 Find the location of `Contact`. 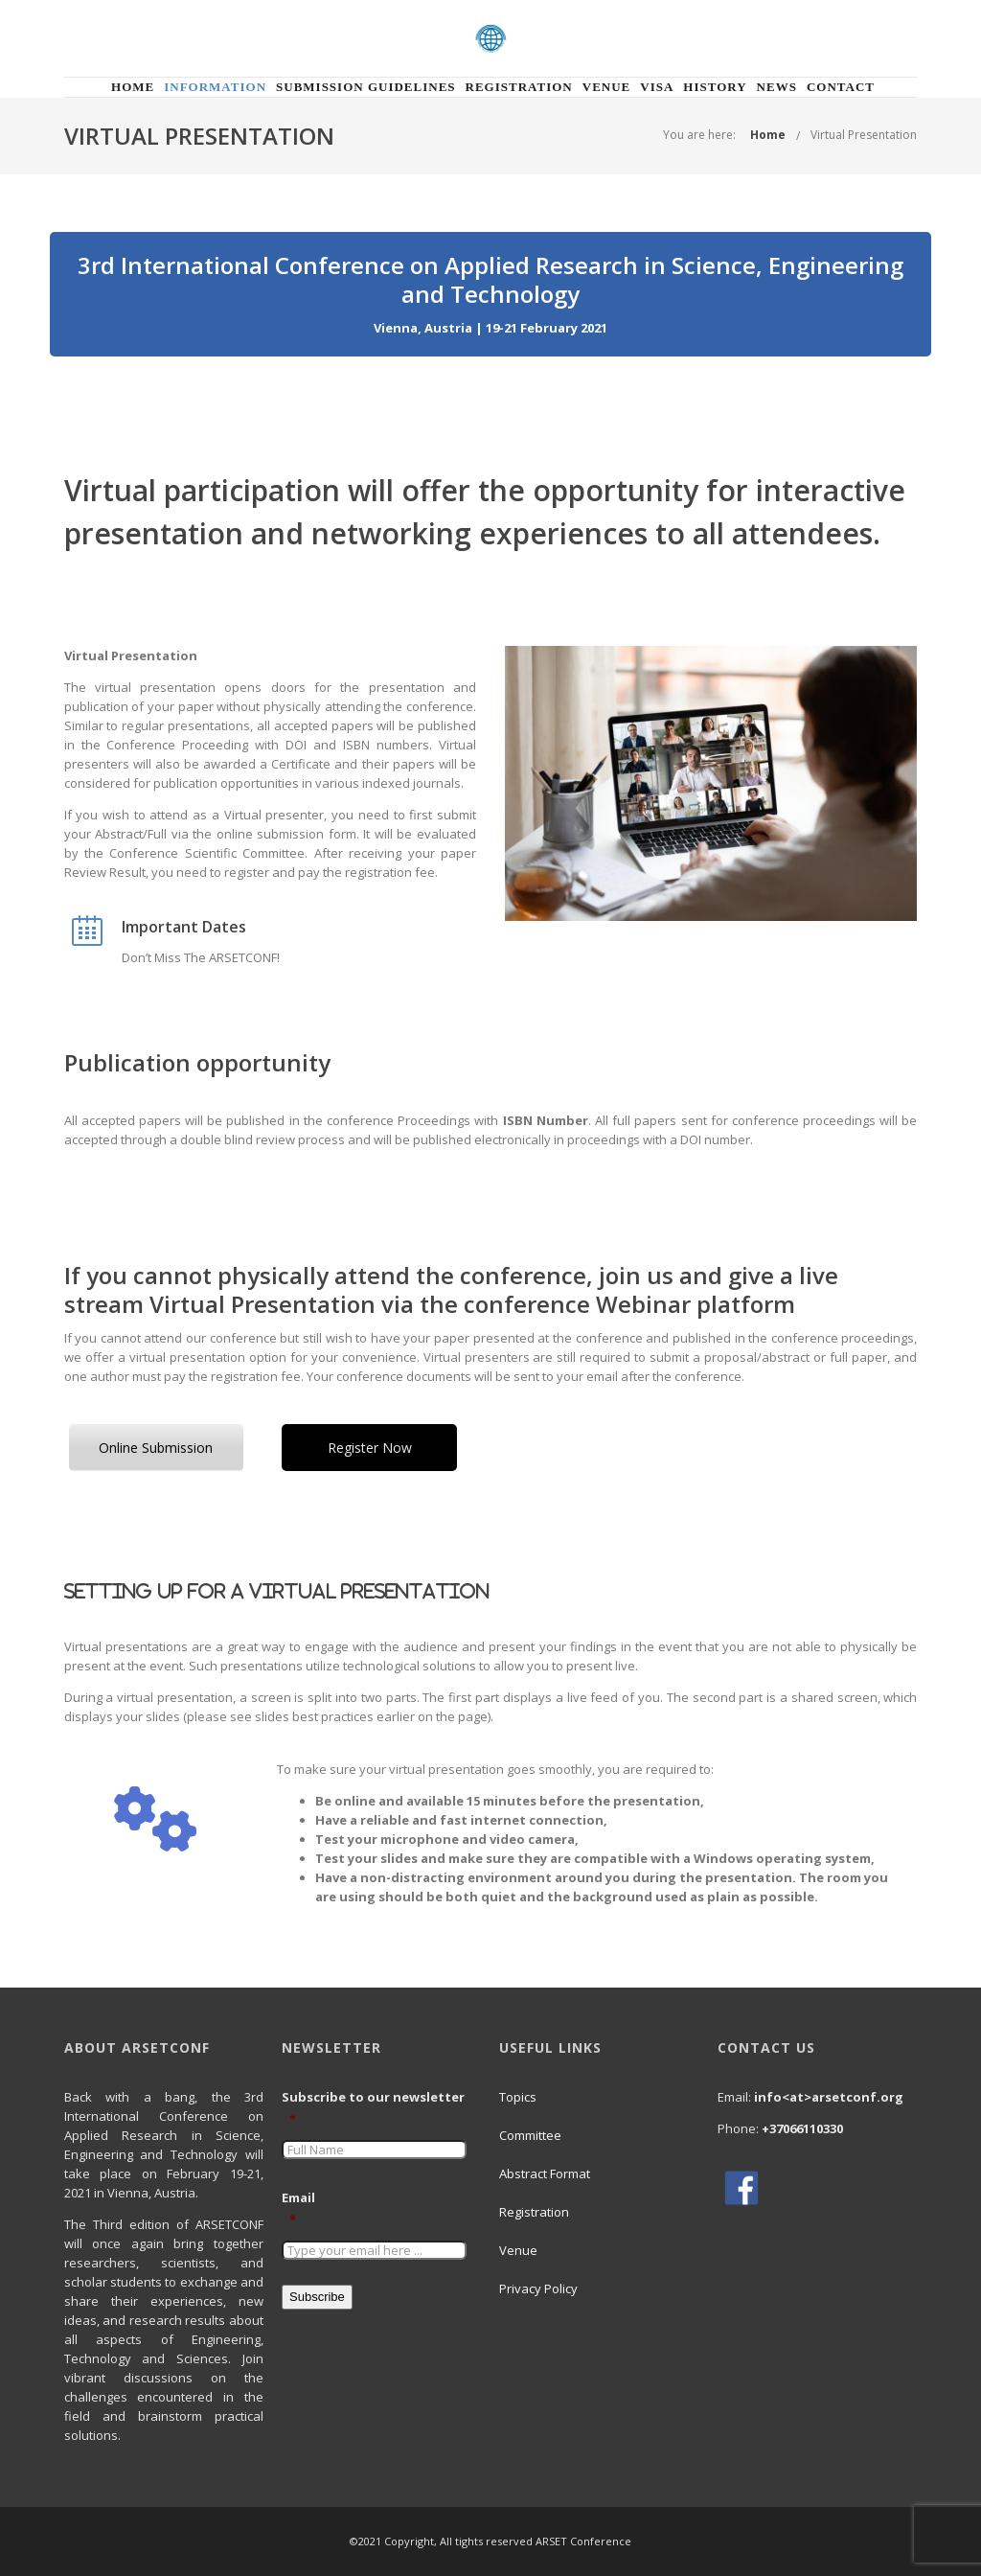

Contact is located at coordinates (841, 87).